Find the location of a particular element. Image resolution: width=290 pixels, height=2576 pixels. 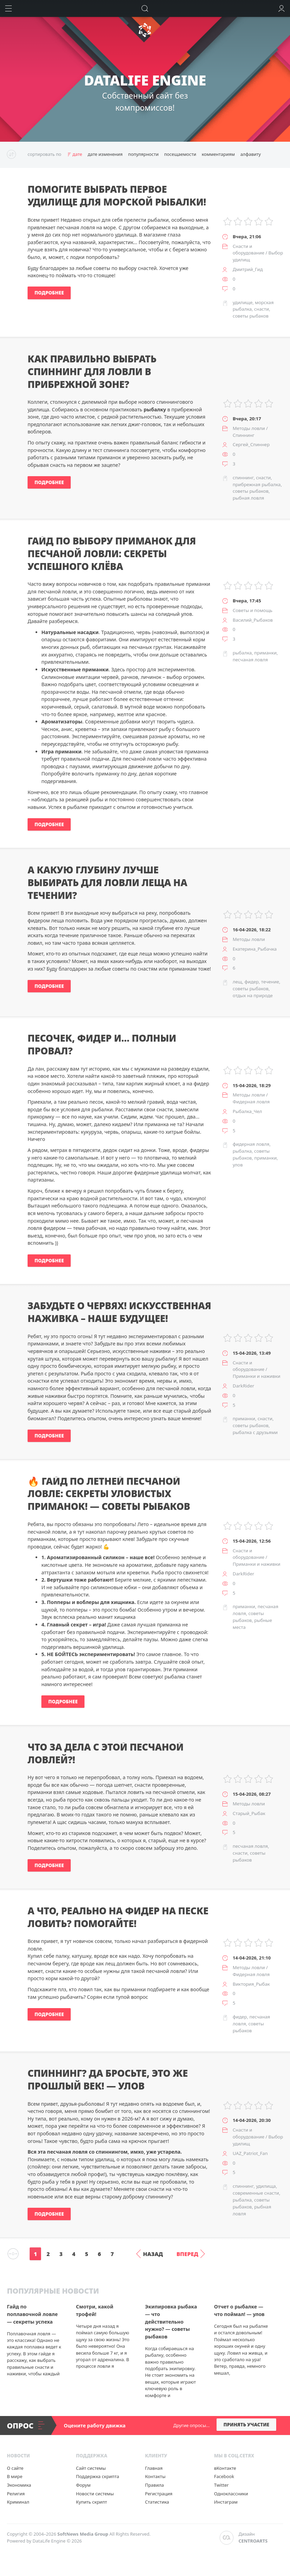

советы рыбаков is located at coordinates (251, 316).